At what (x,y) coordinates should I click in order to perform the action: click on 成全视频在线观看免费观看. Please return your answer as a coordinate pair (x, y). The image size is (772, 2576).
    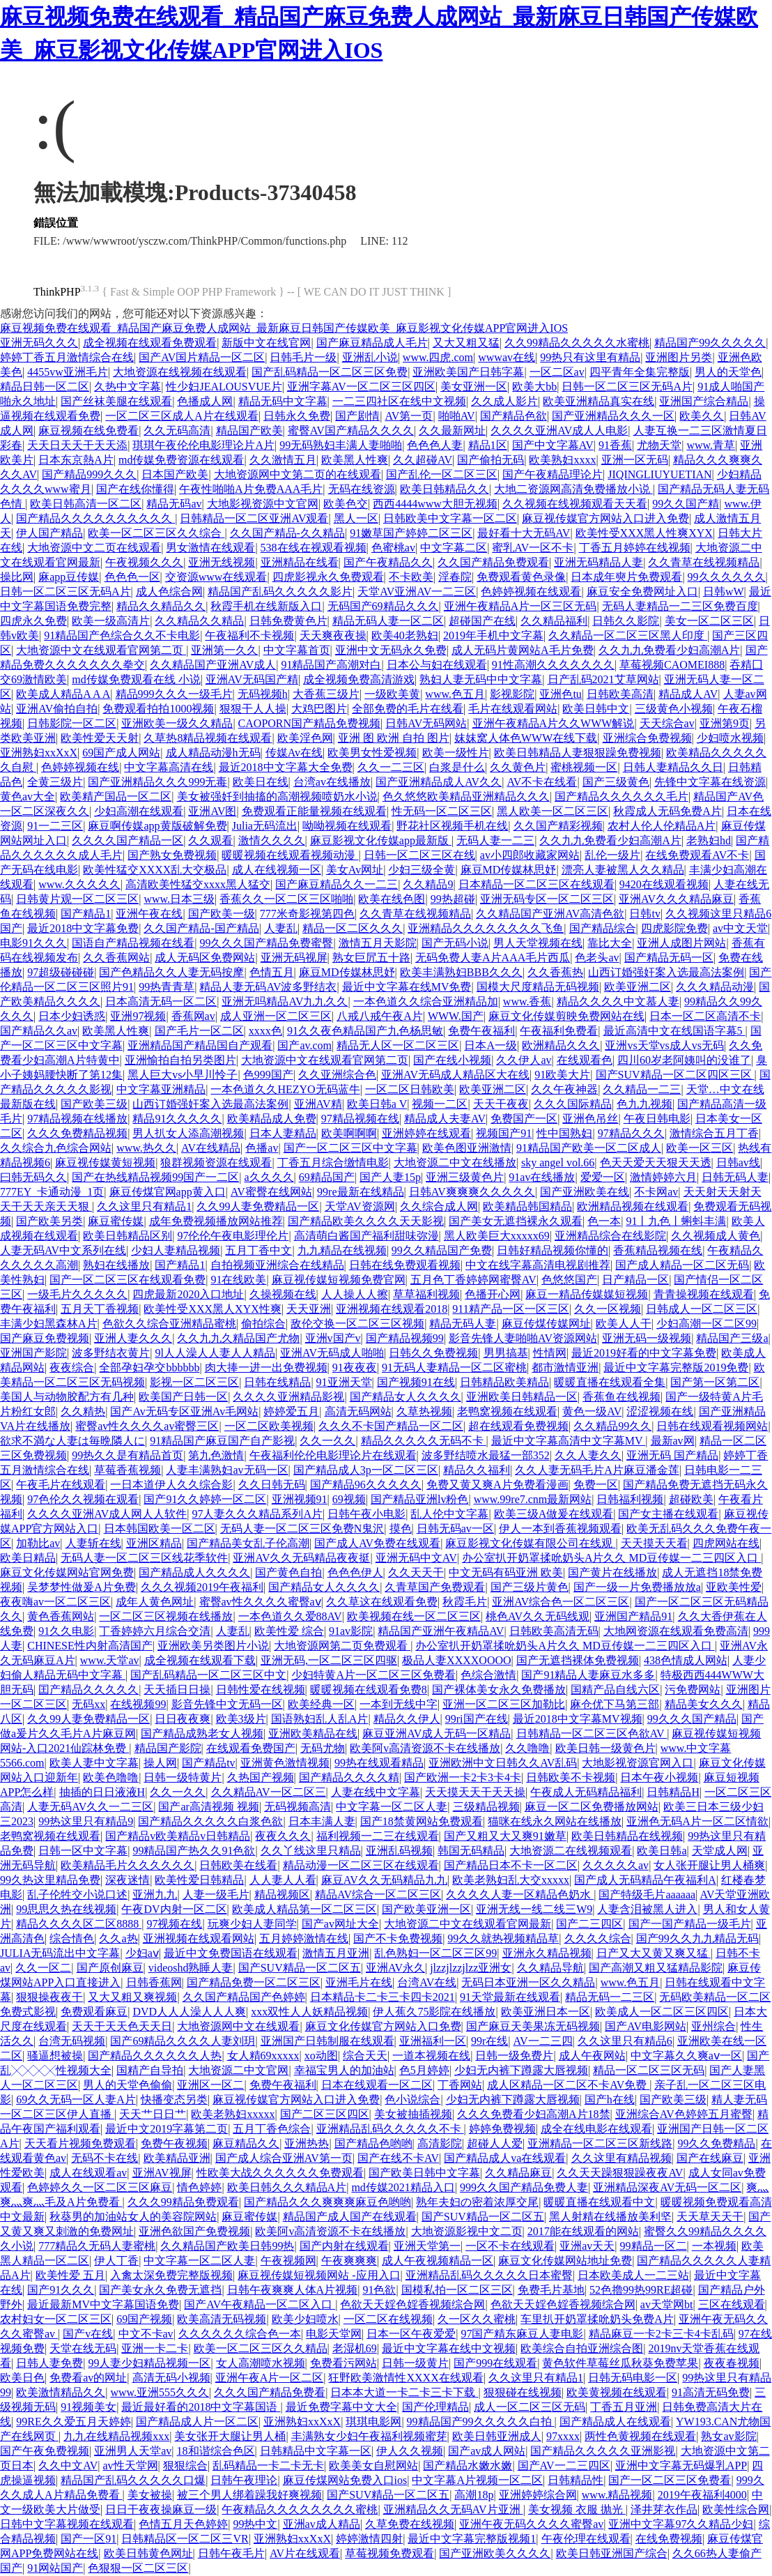
    Looking at the image, I should click on (150, 343).